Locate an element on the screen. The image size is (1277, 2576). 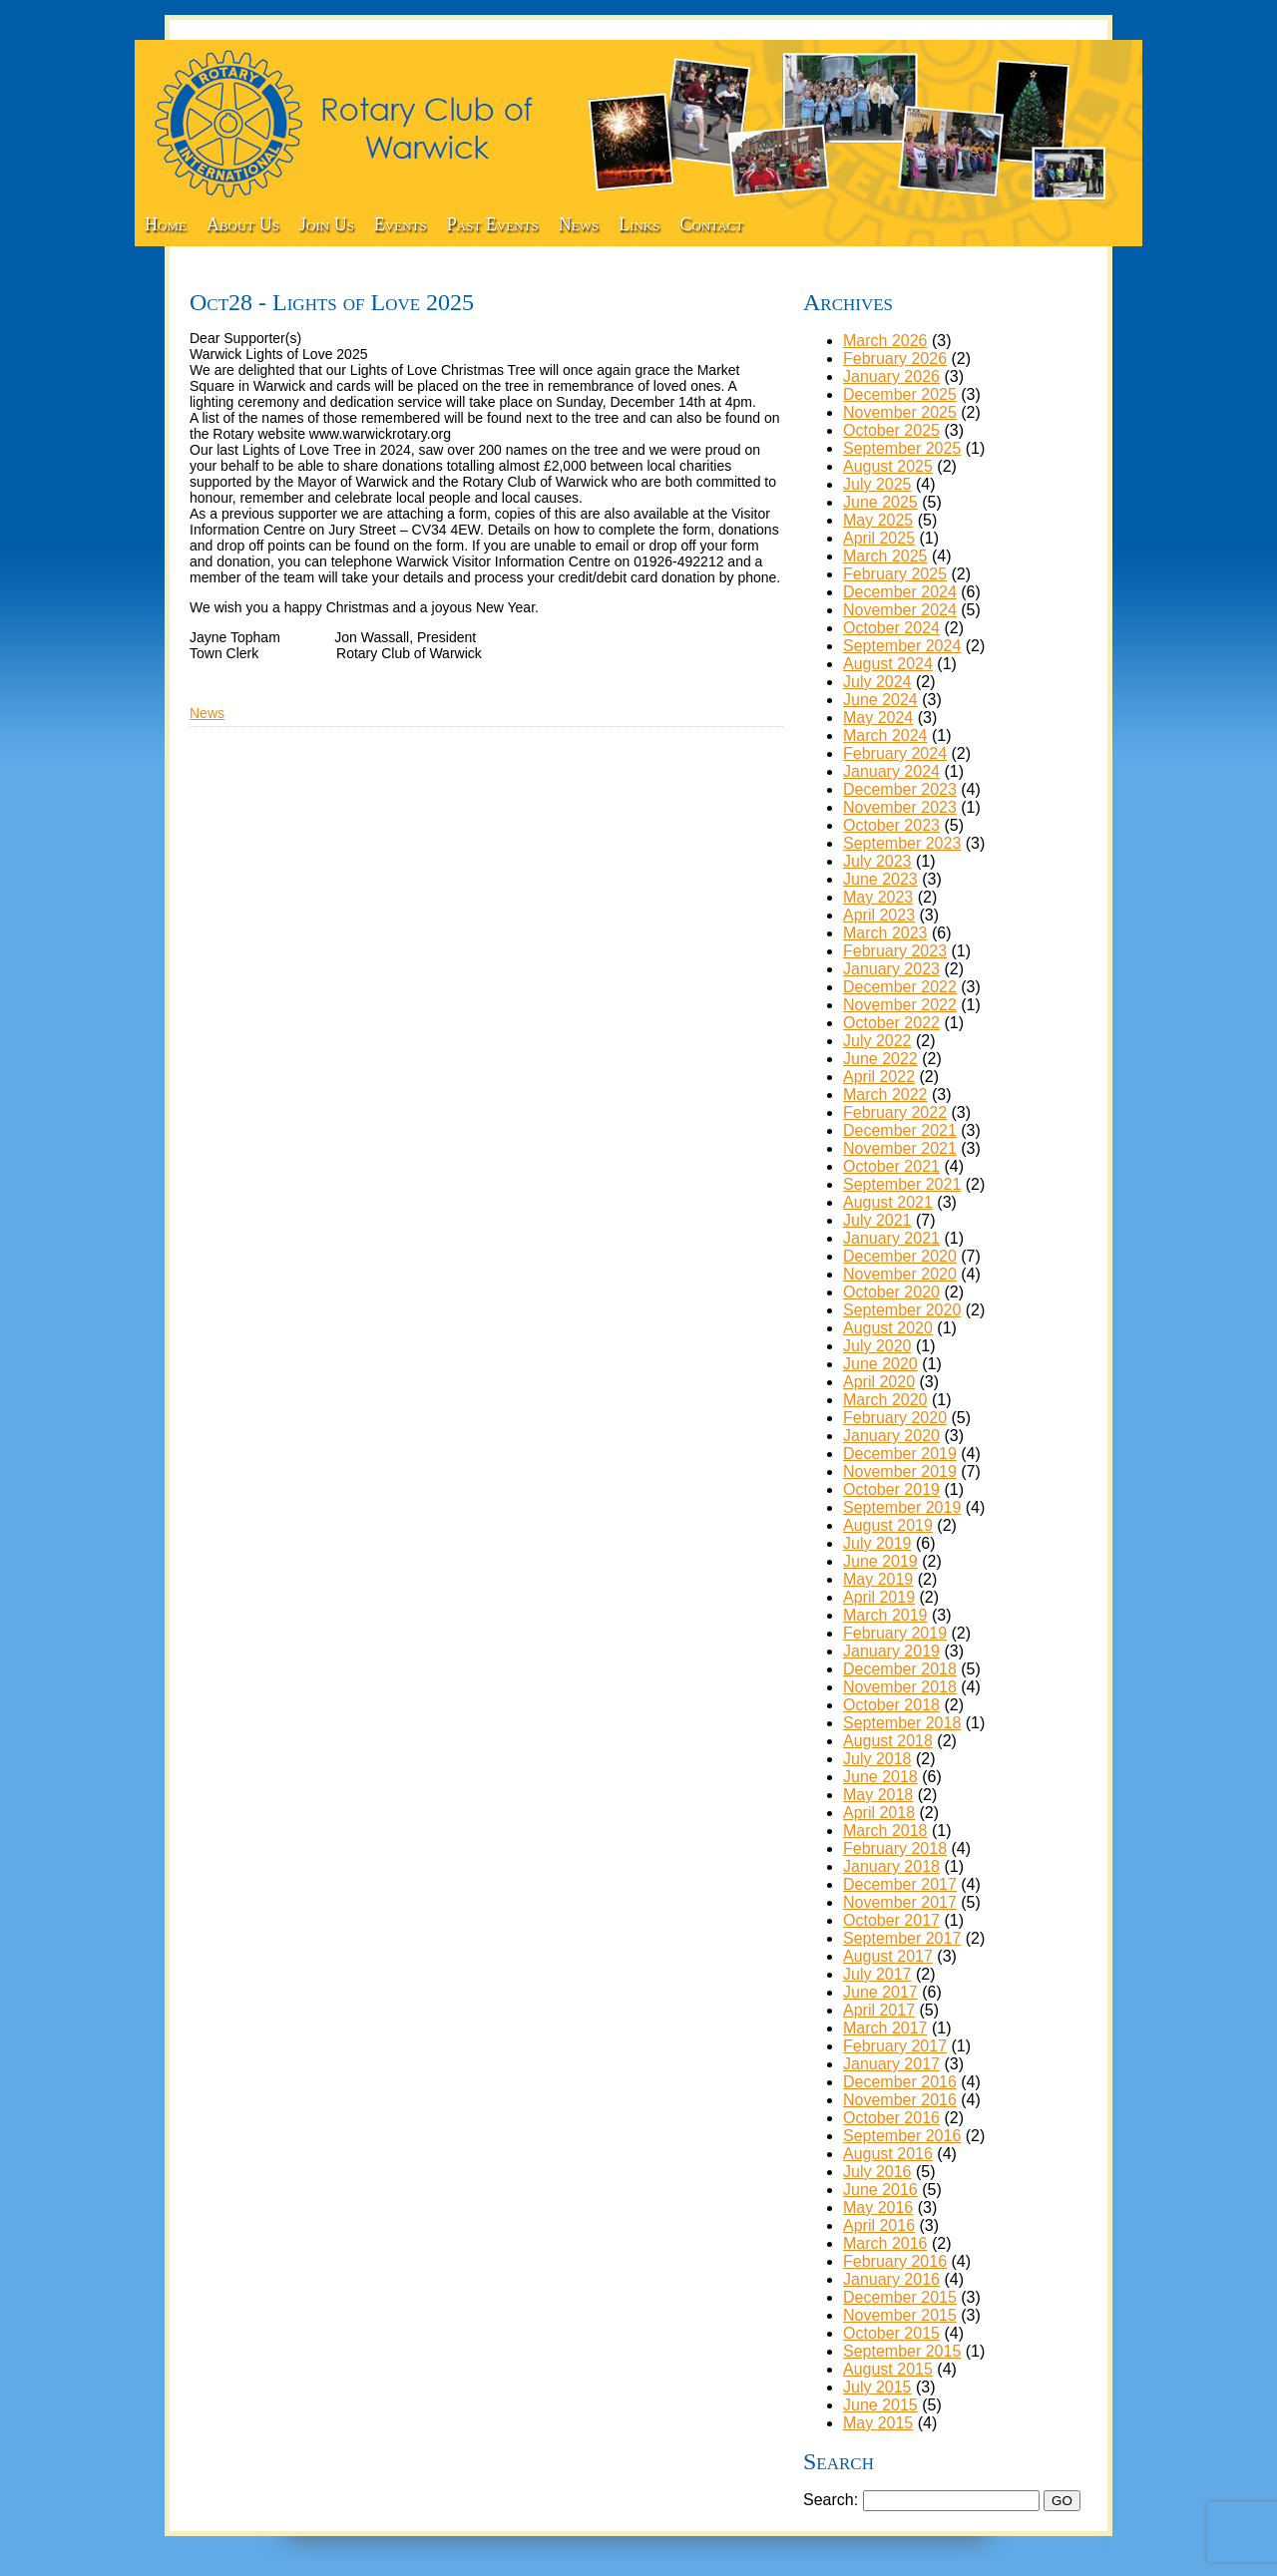
November 2019 is located at coordinates (900, 1471).